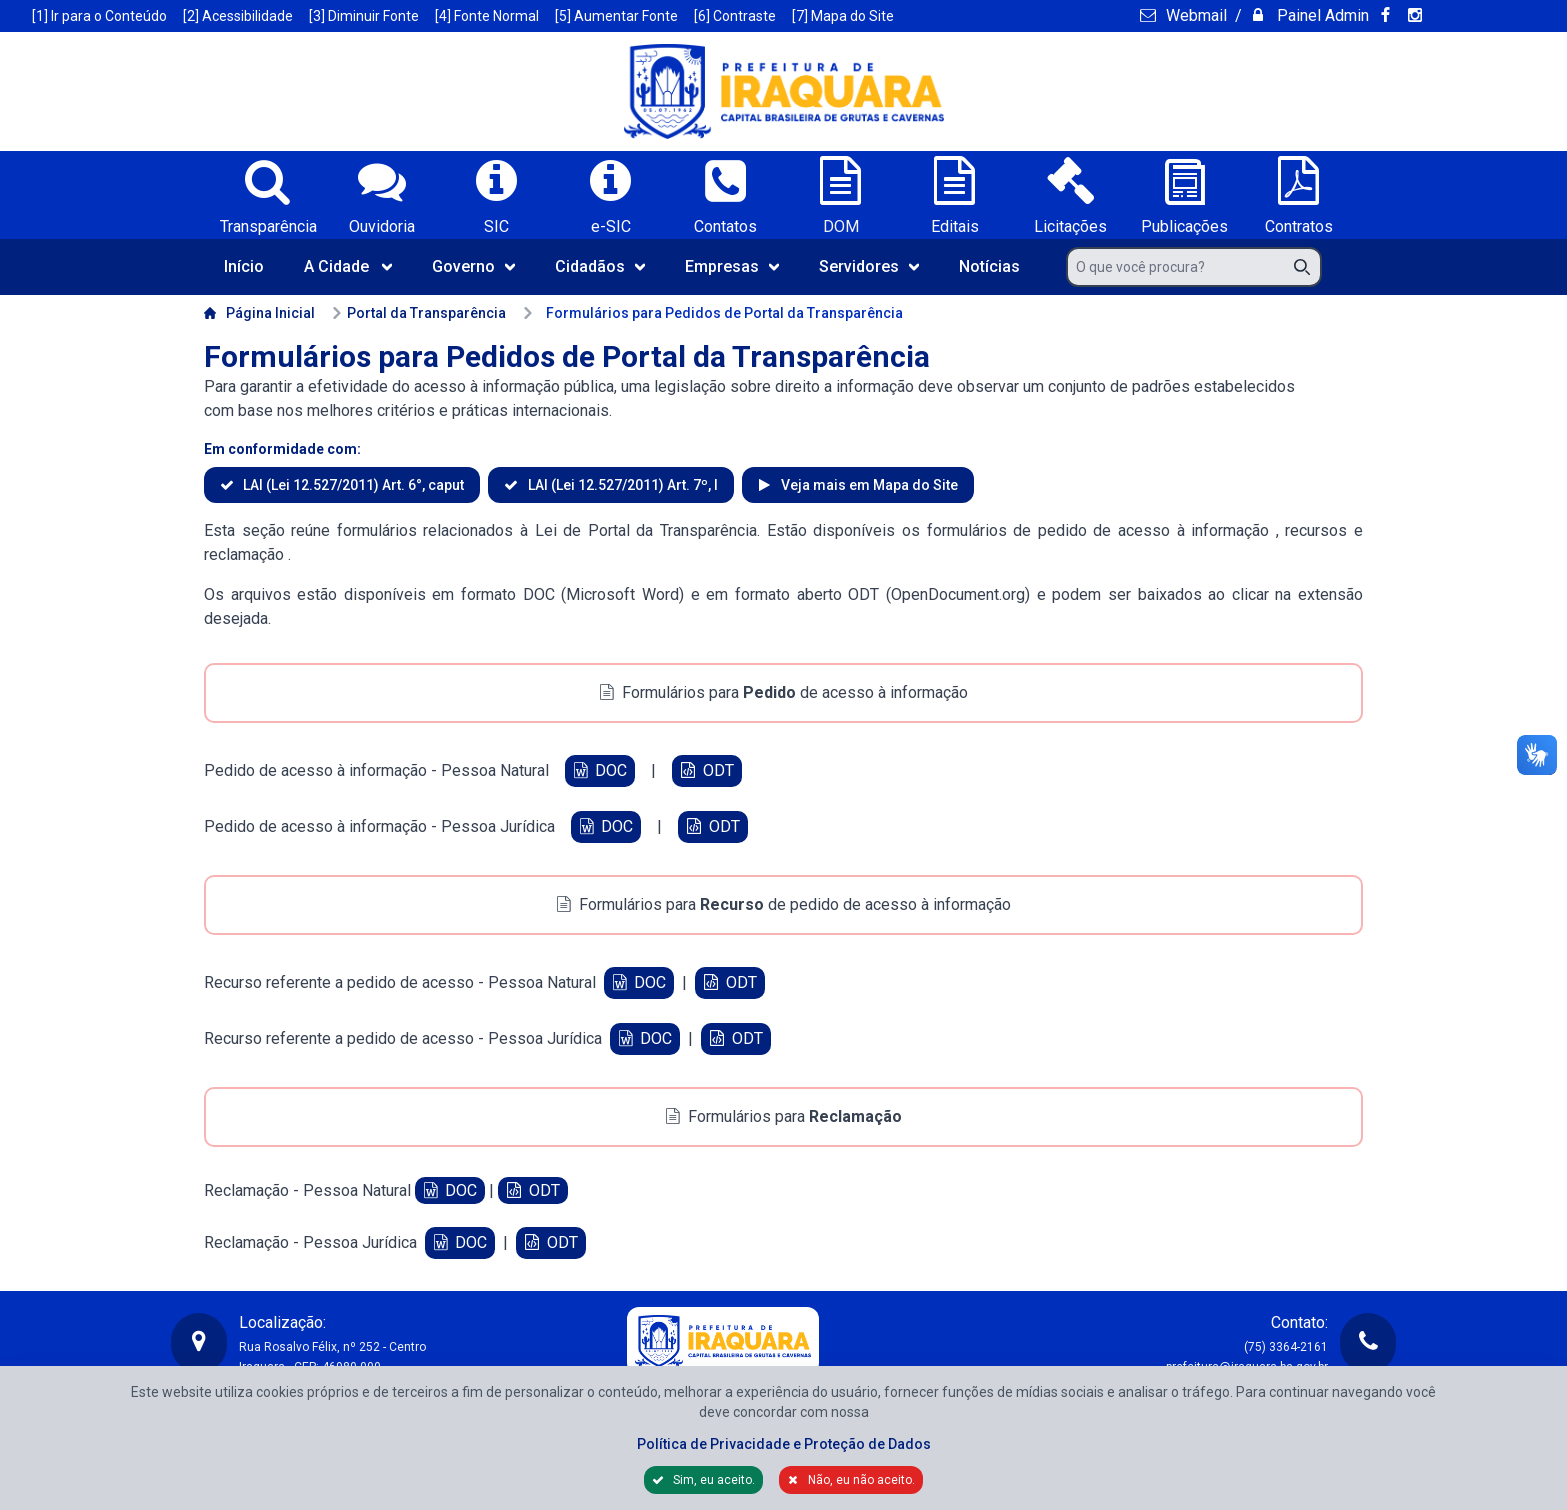 The image size is (1567, 1510). I want to click on Servidores, so click(869, 266).